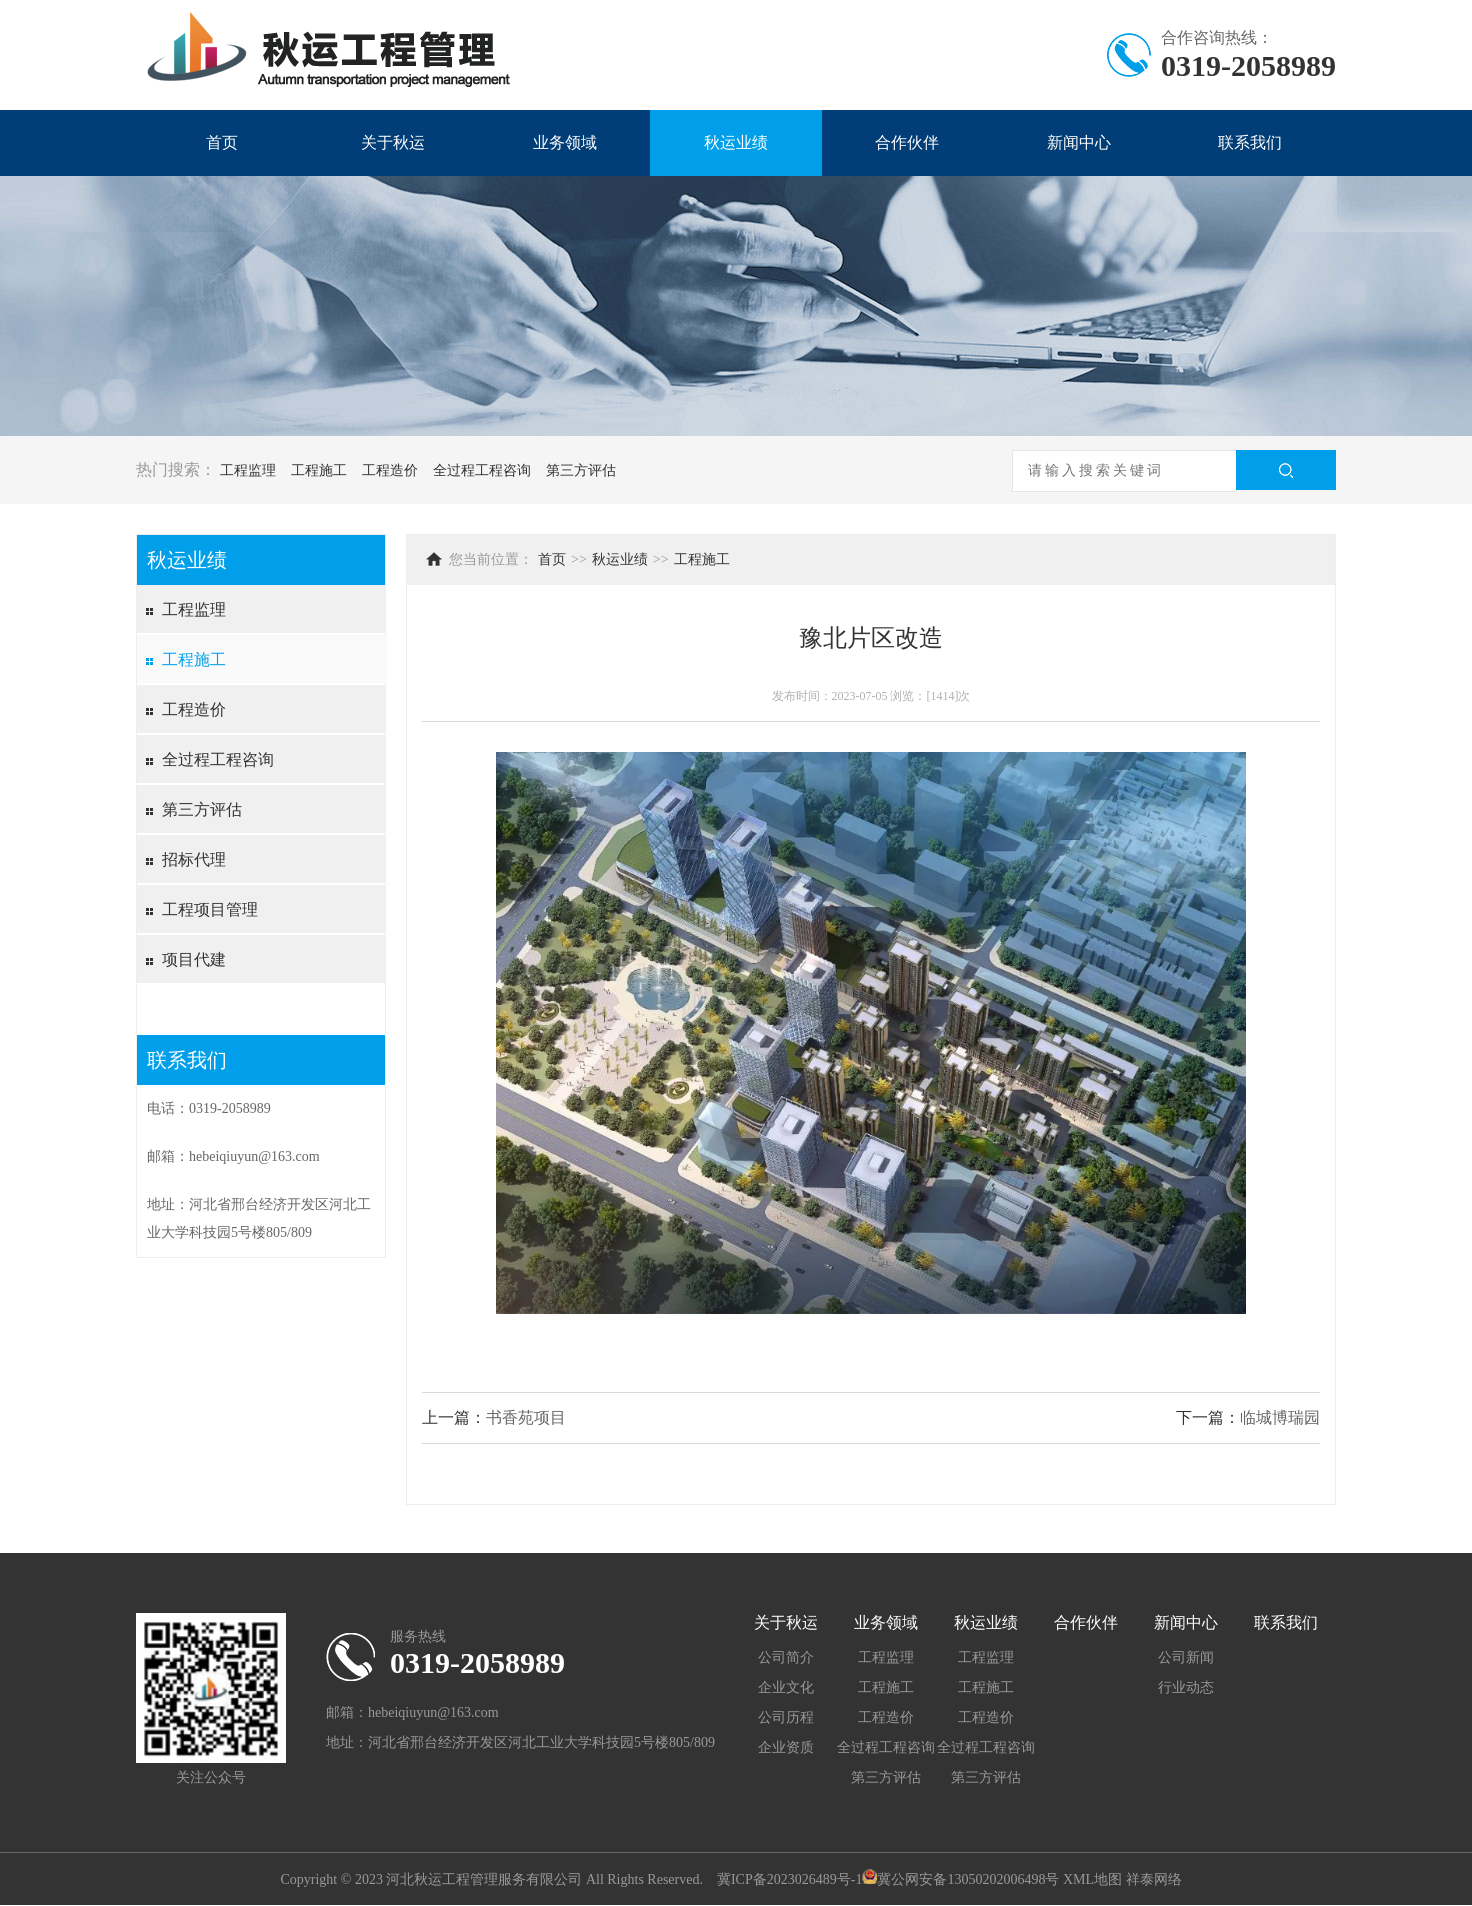 Image resolution: width=1472 pixels, height=1906 pixels. I want to click on 关于秋运, so click(393, 142).